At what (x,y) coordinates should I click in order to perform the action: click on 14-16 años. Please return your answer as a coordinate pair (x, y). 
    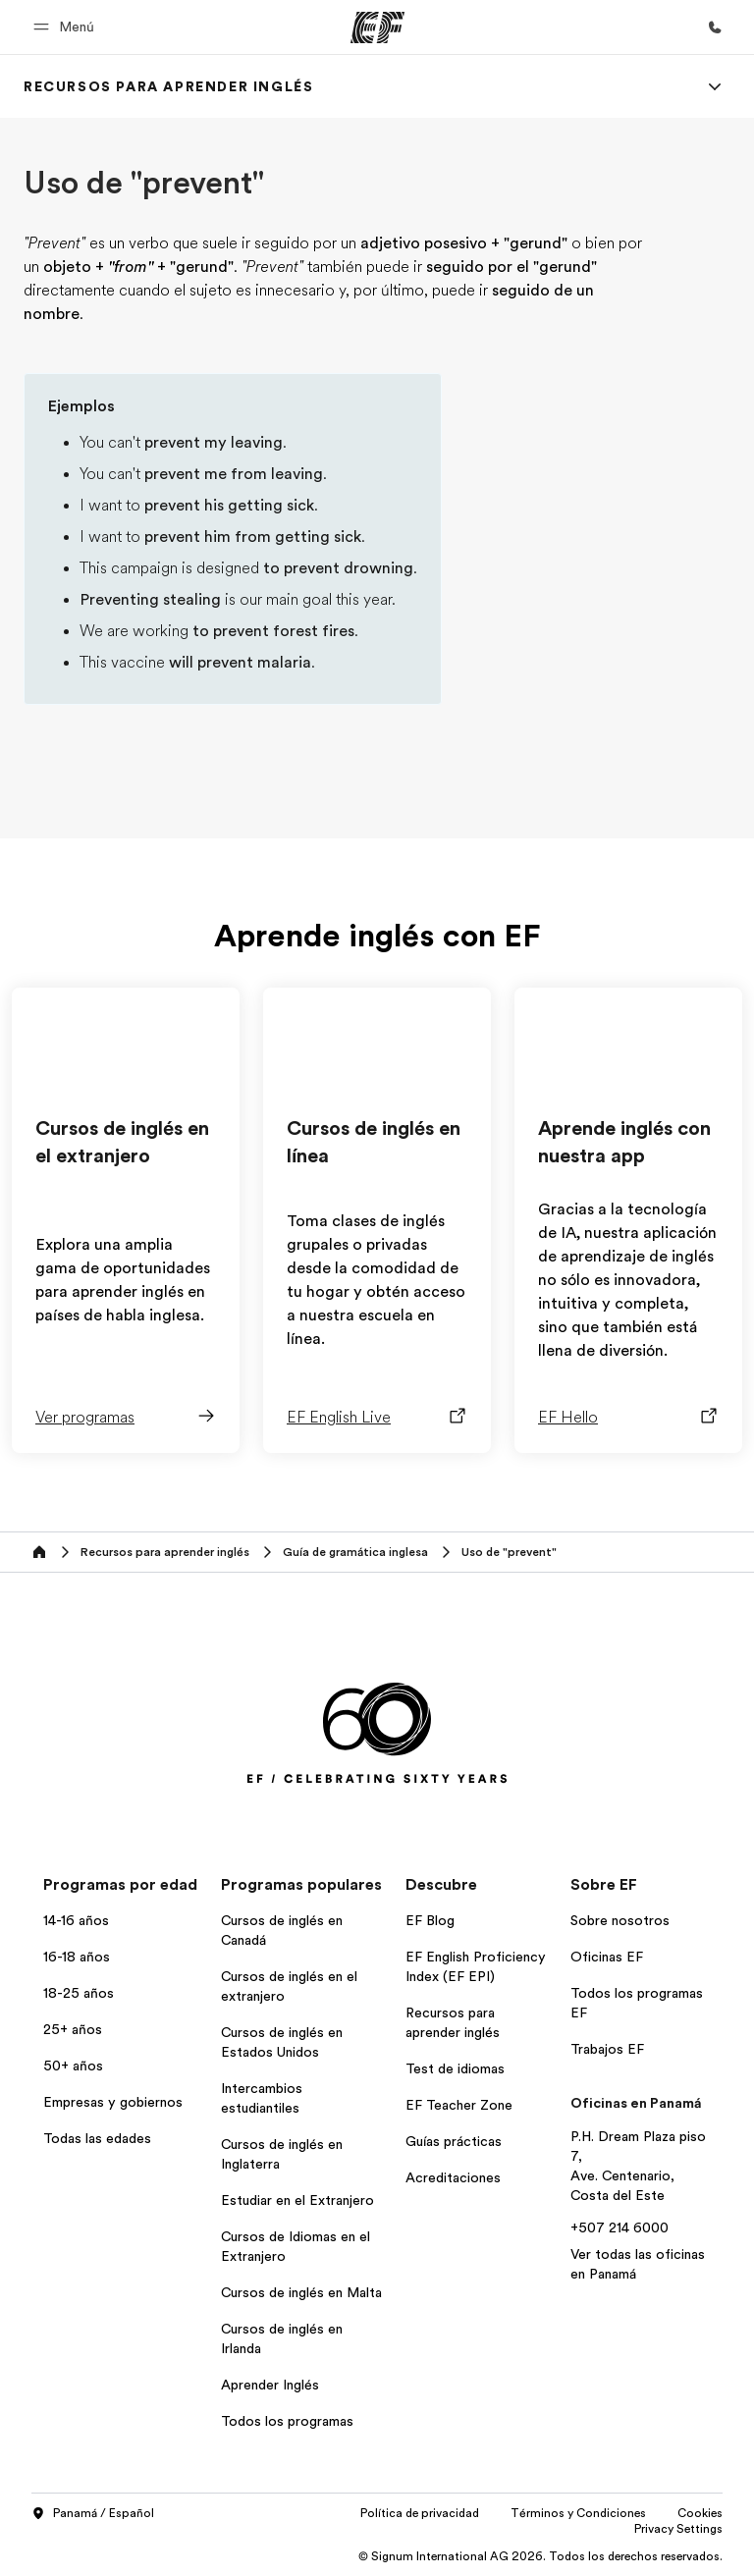
    Looking at the image, I should click on (76, 1920).